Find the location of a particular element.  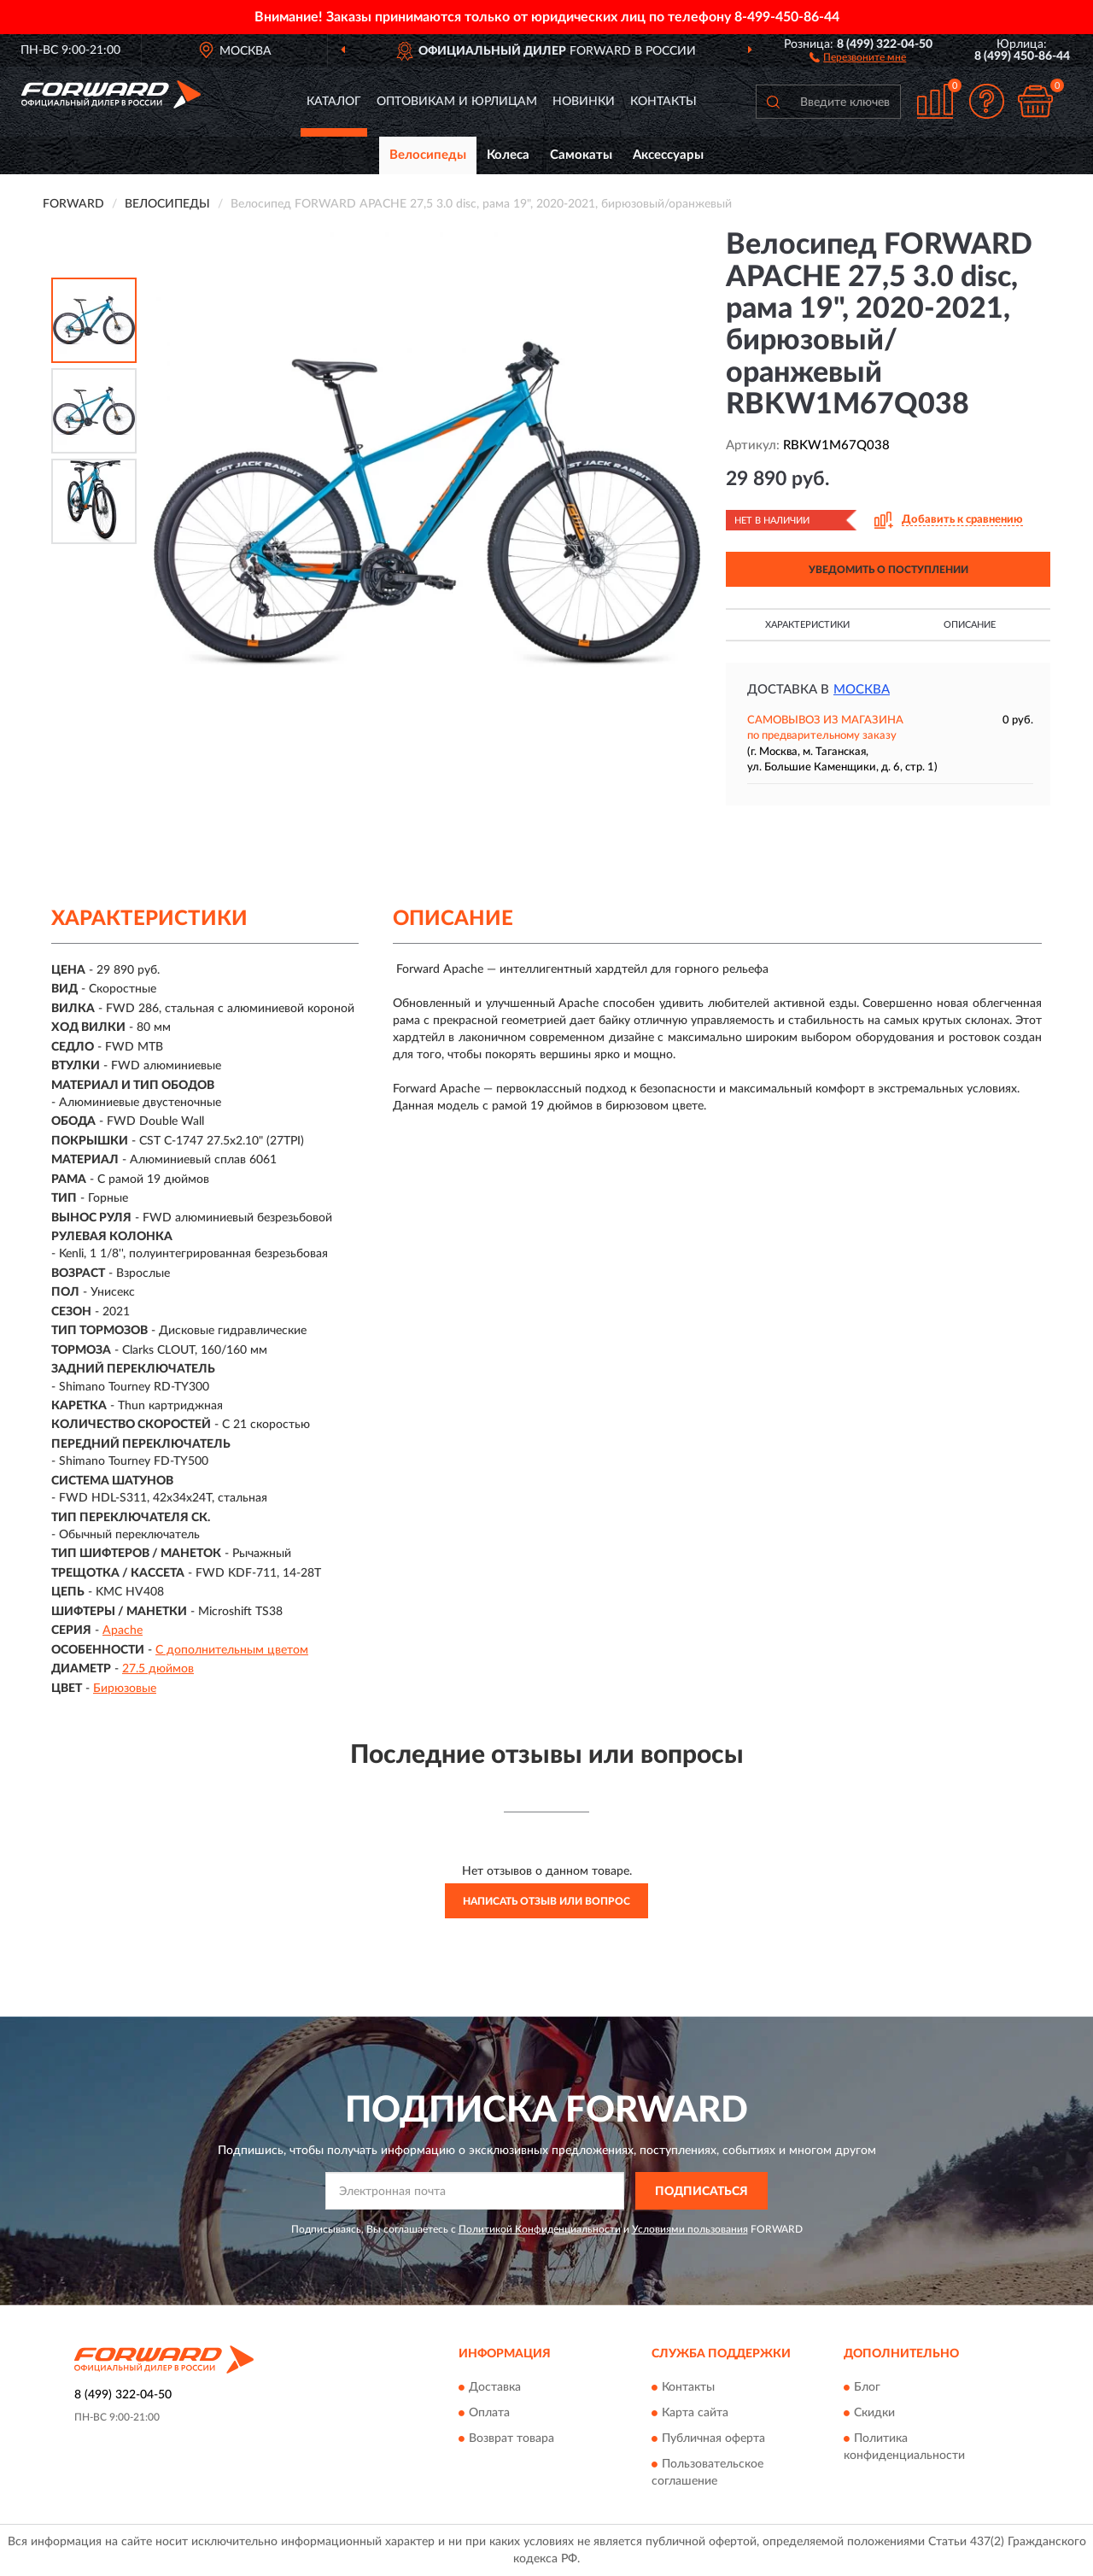

Оплата is located at coordinates (489, 2413).